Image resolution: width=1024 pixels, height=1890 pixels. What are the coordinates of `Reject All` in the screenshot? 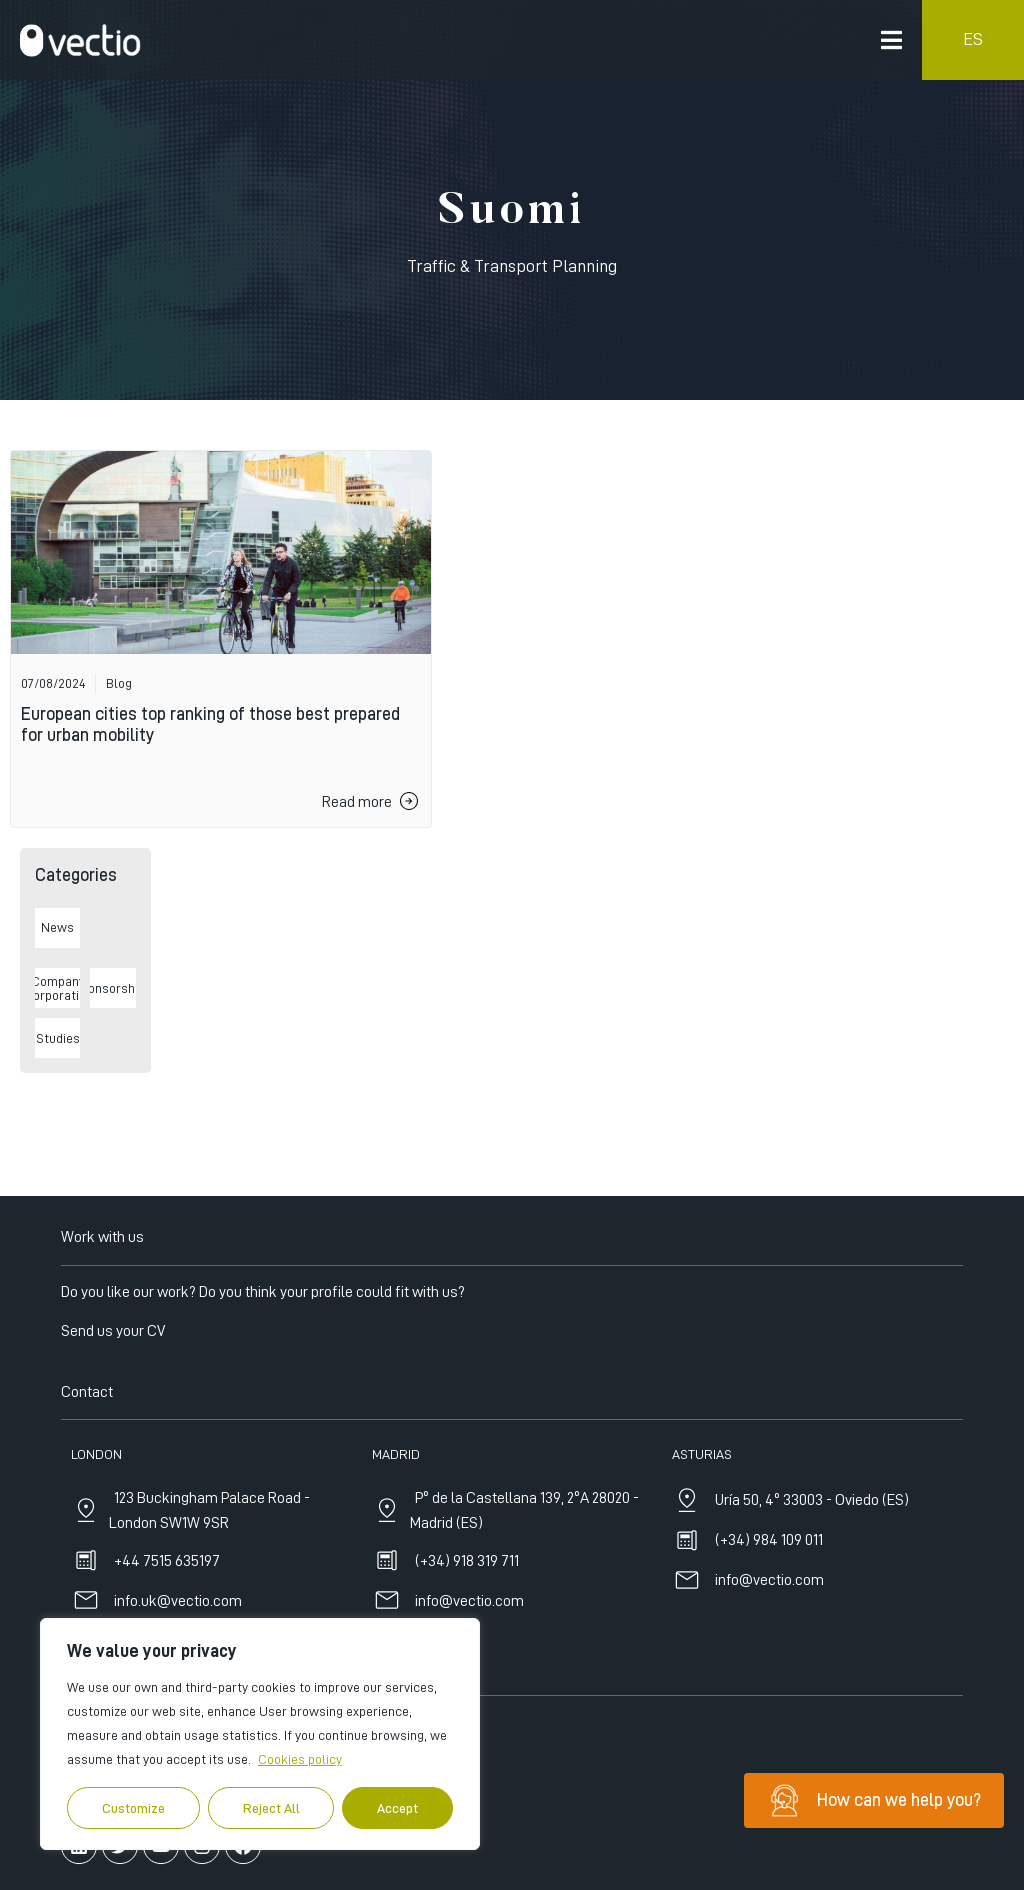 It's located at (271, 1808).